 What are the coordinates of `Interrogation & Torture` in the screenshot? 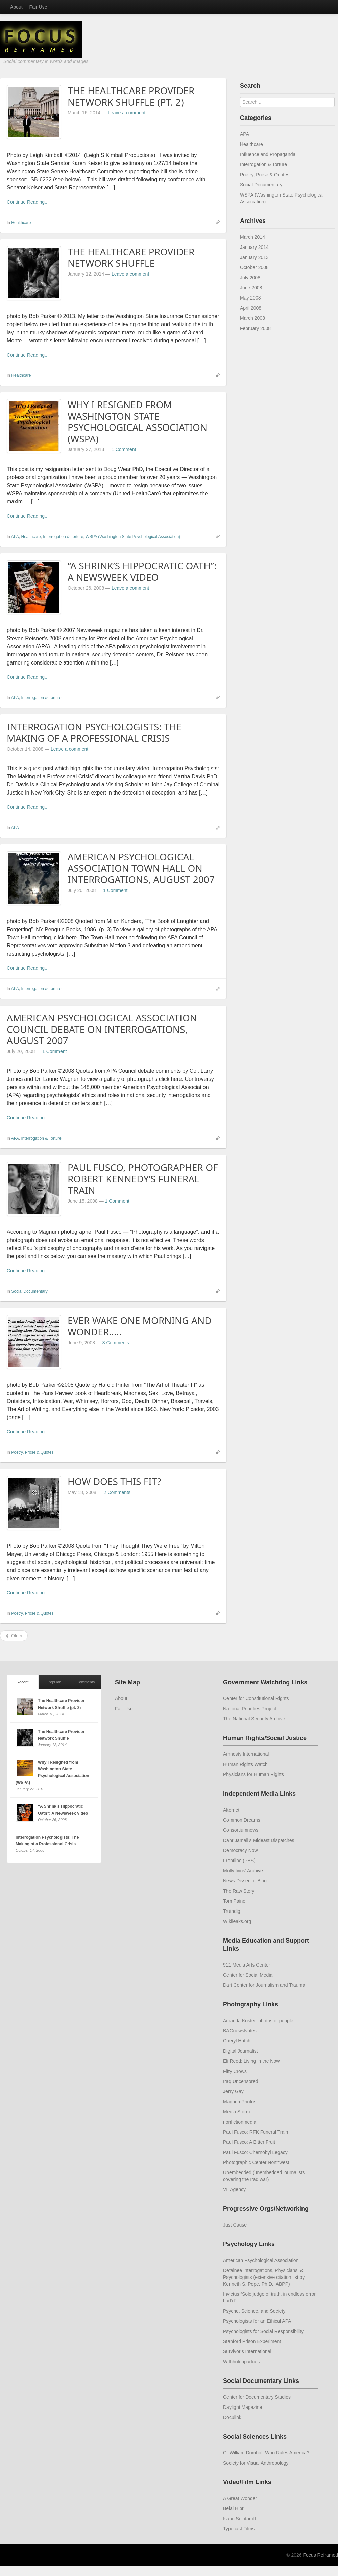 It's located at (63, 536).